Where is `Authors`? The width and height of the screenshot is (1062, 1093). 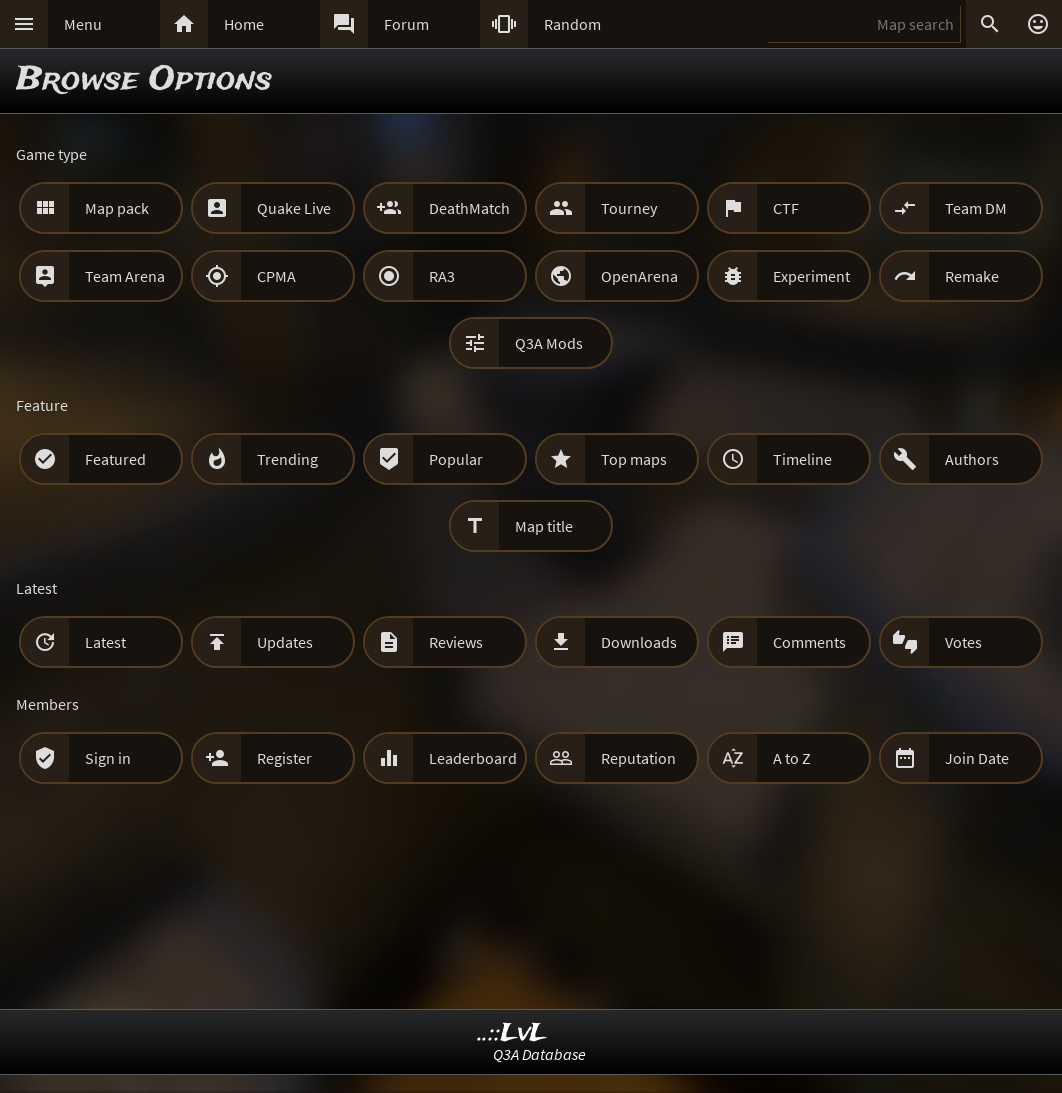 Authors is located at coordinates (972, 459).